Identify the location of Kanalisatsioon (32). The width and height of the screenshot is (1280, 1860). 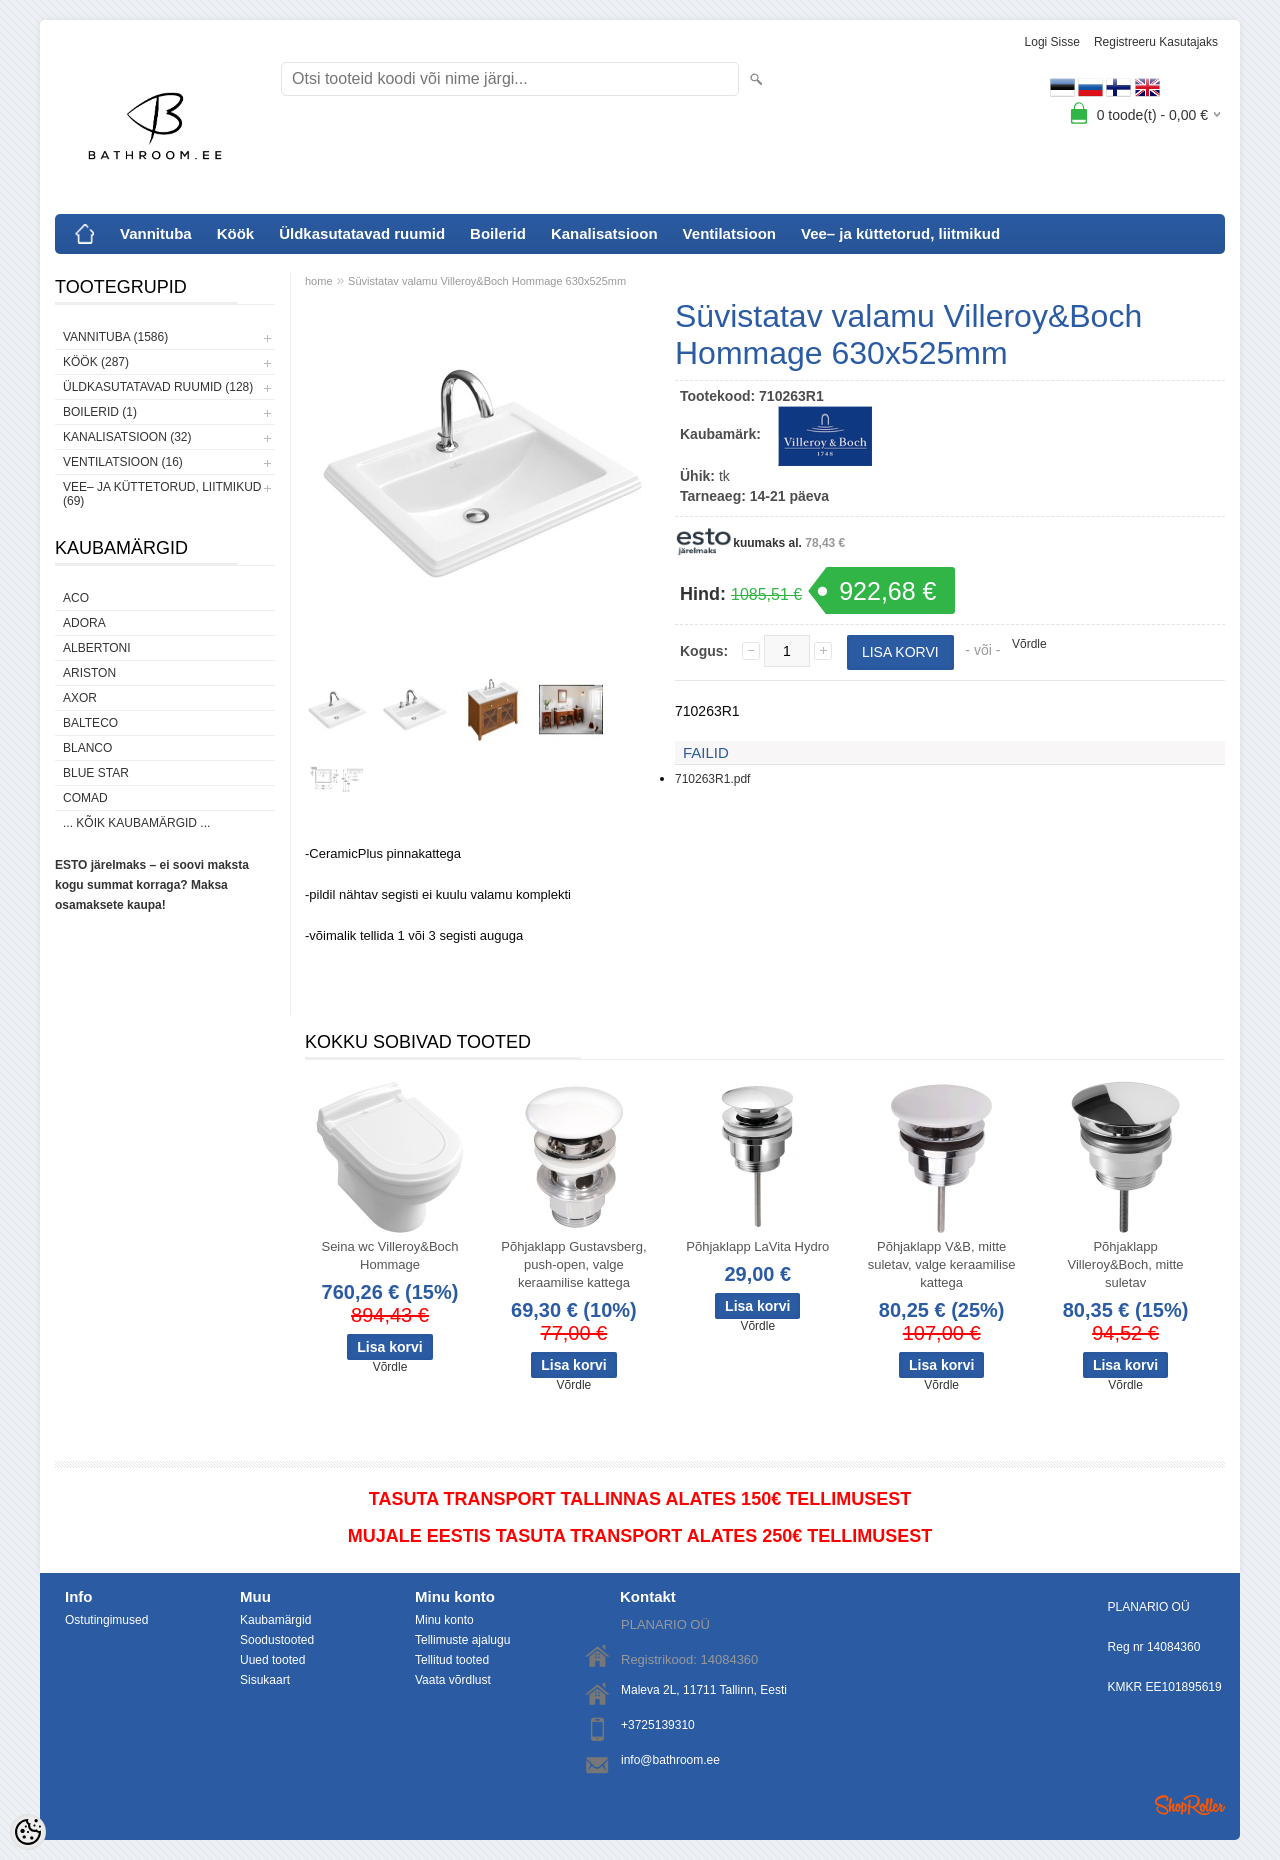
(127, 437).